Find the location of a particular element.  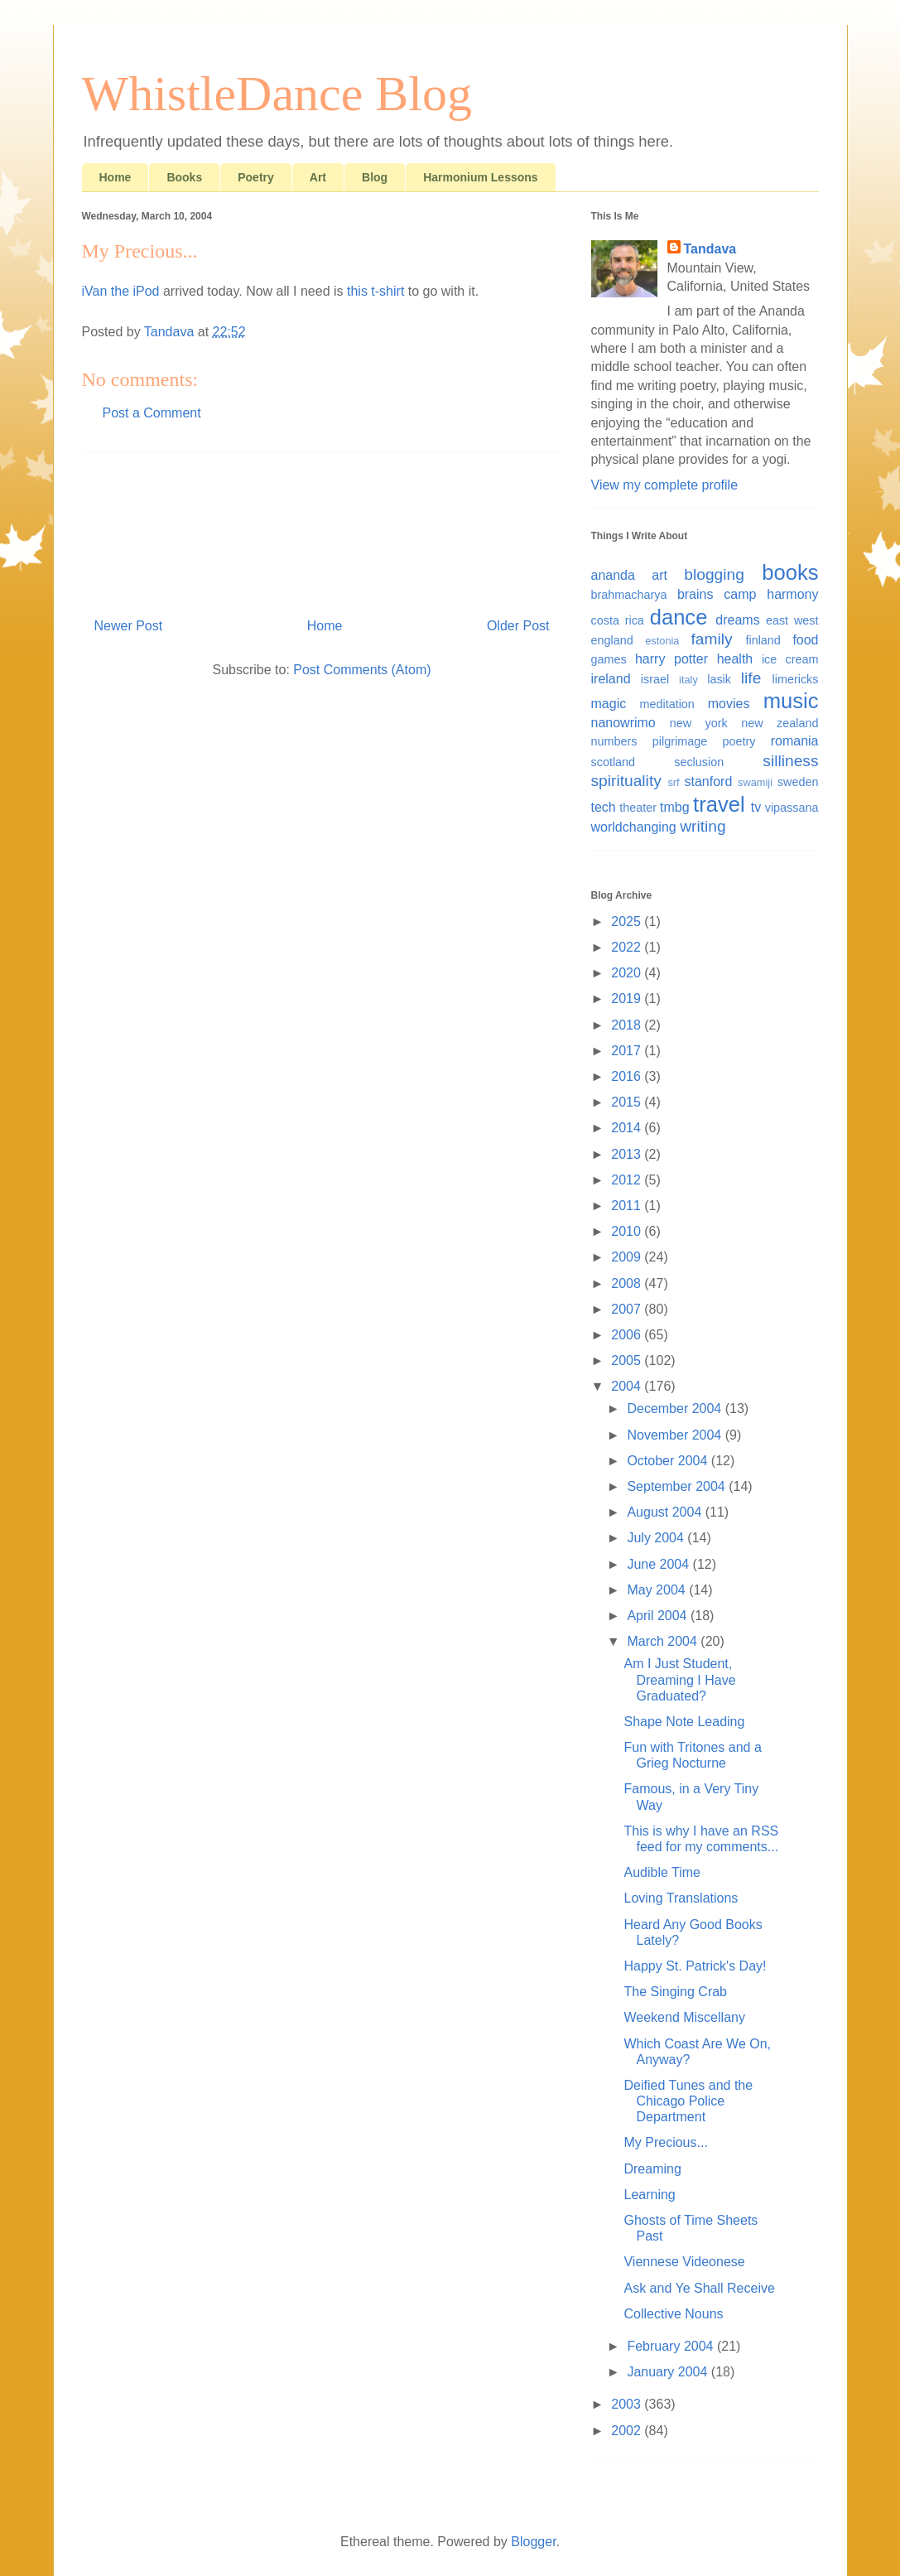

meditation is located at coordinates (666, 704).